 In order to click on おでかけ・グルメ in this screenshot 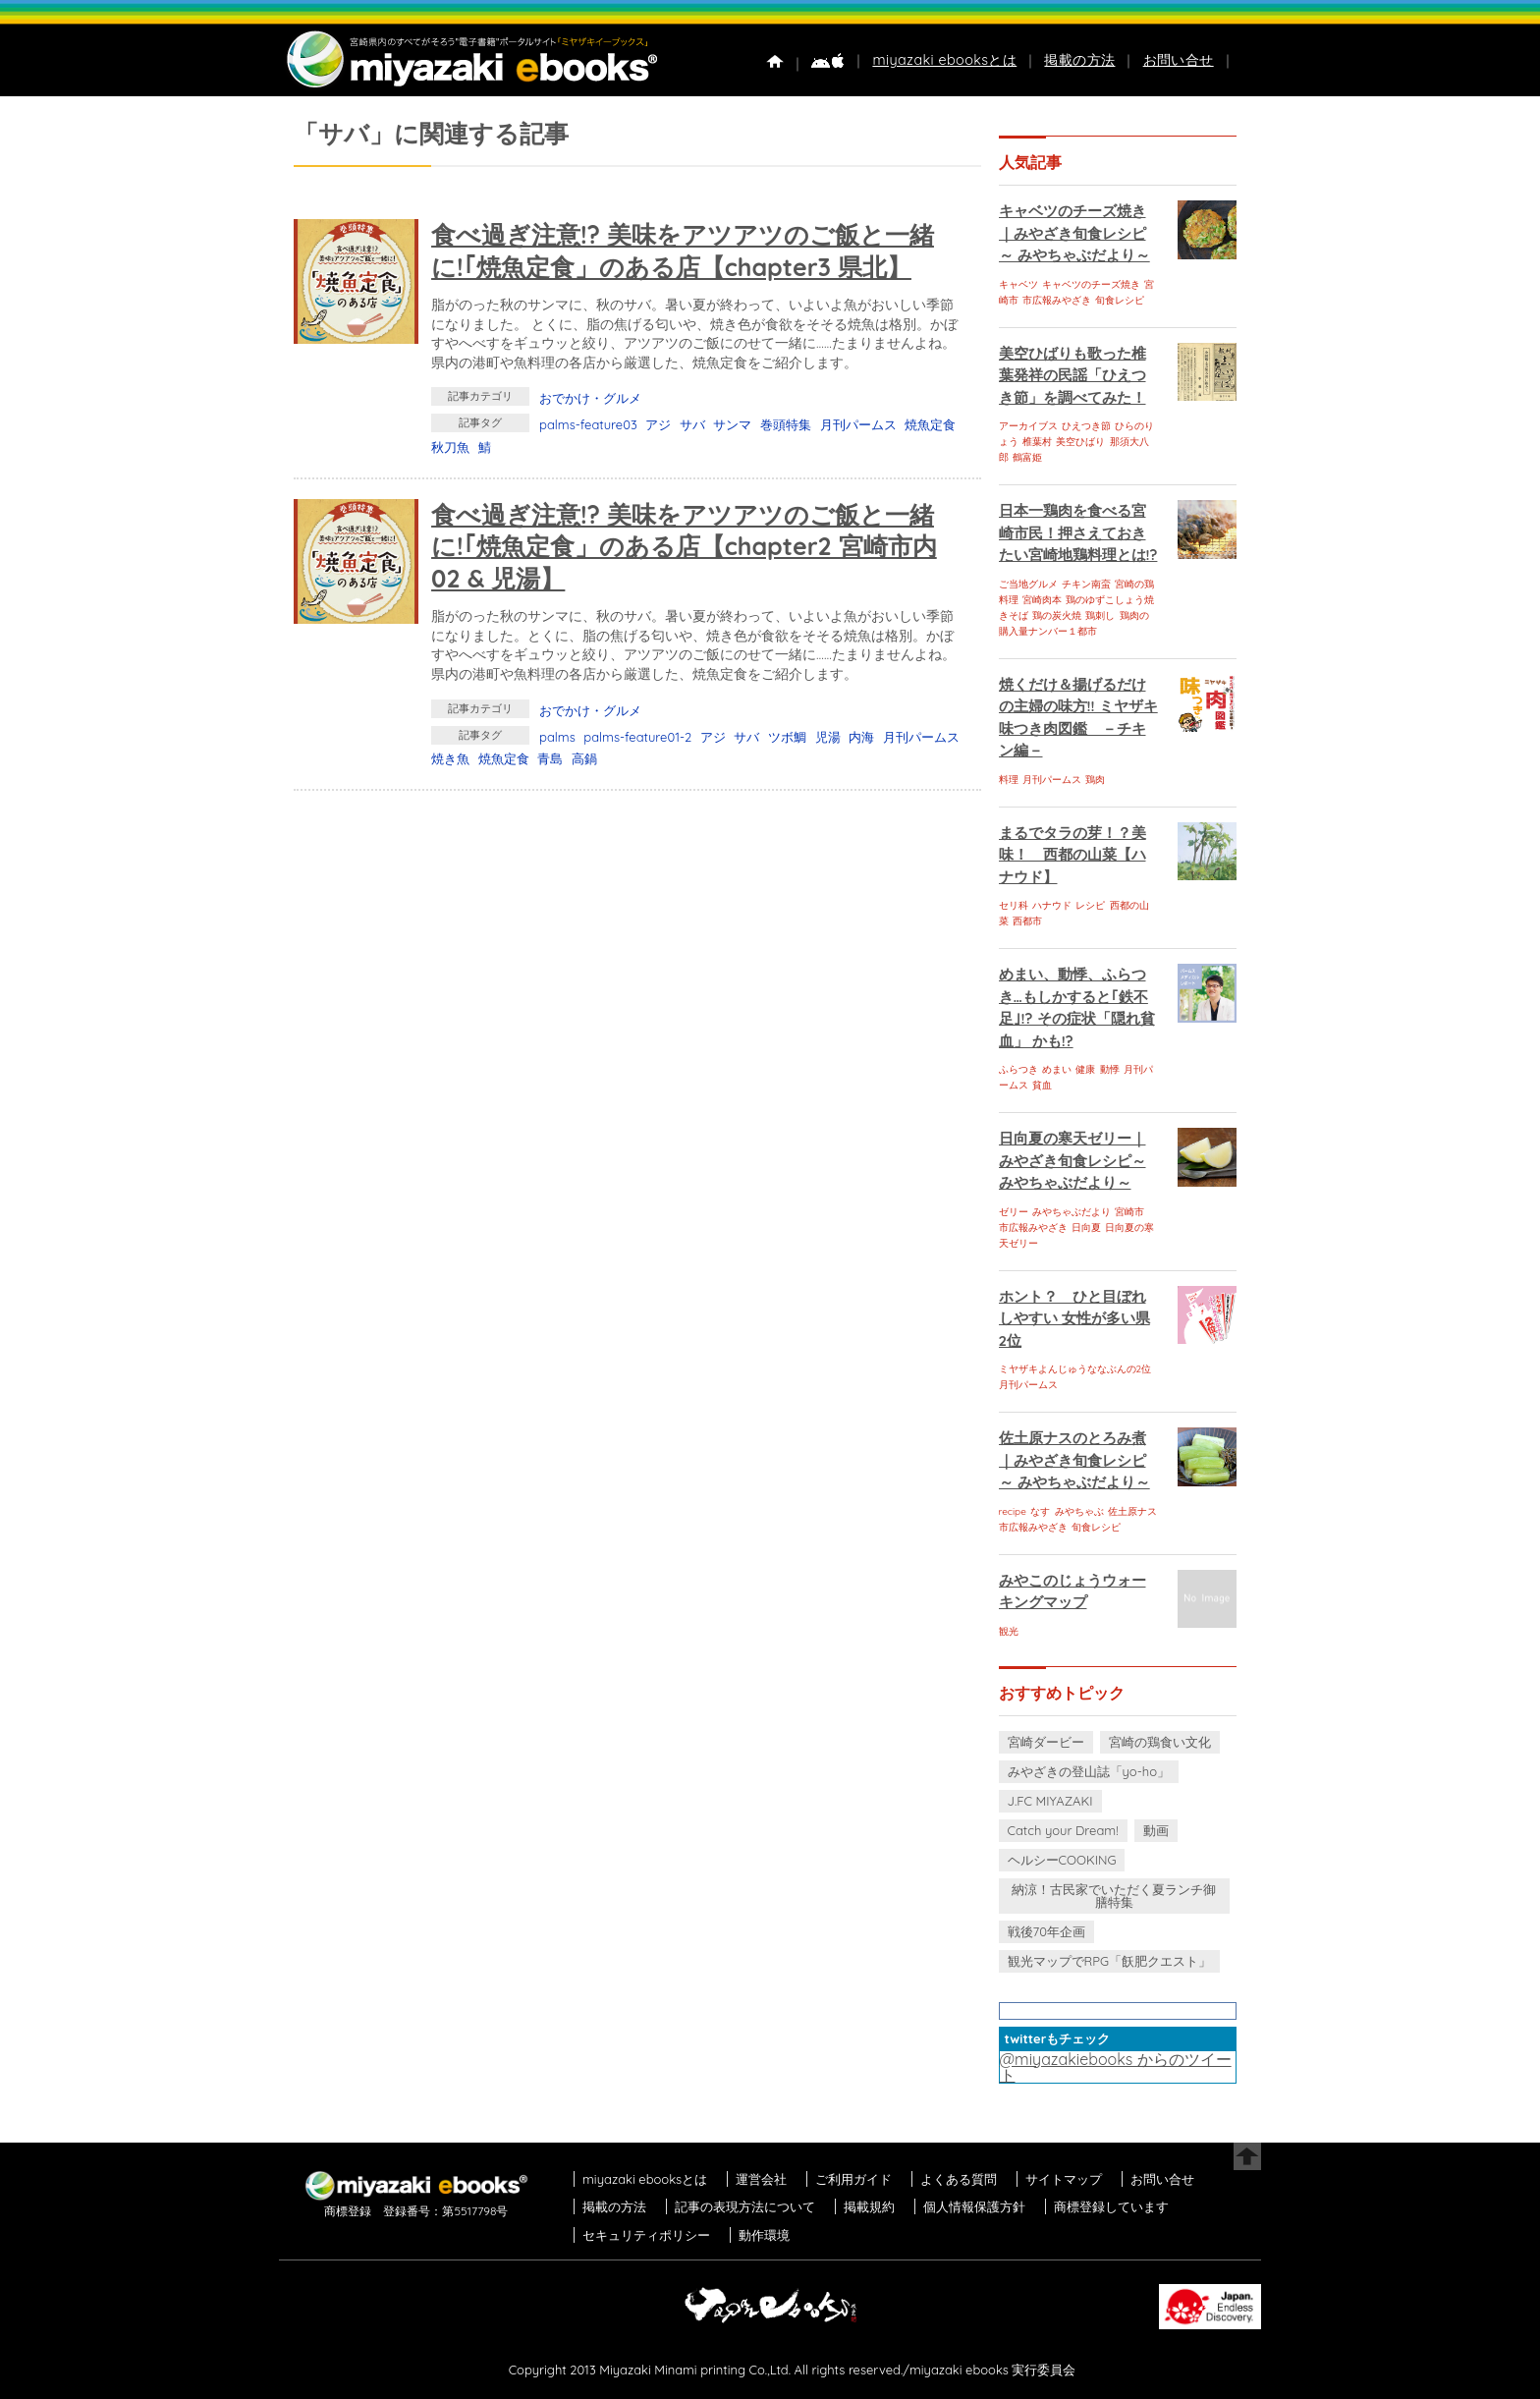, I will do `click(590, 398)`.